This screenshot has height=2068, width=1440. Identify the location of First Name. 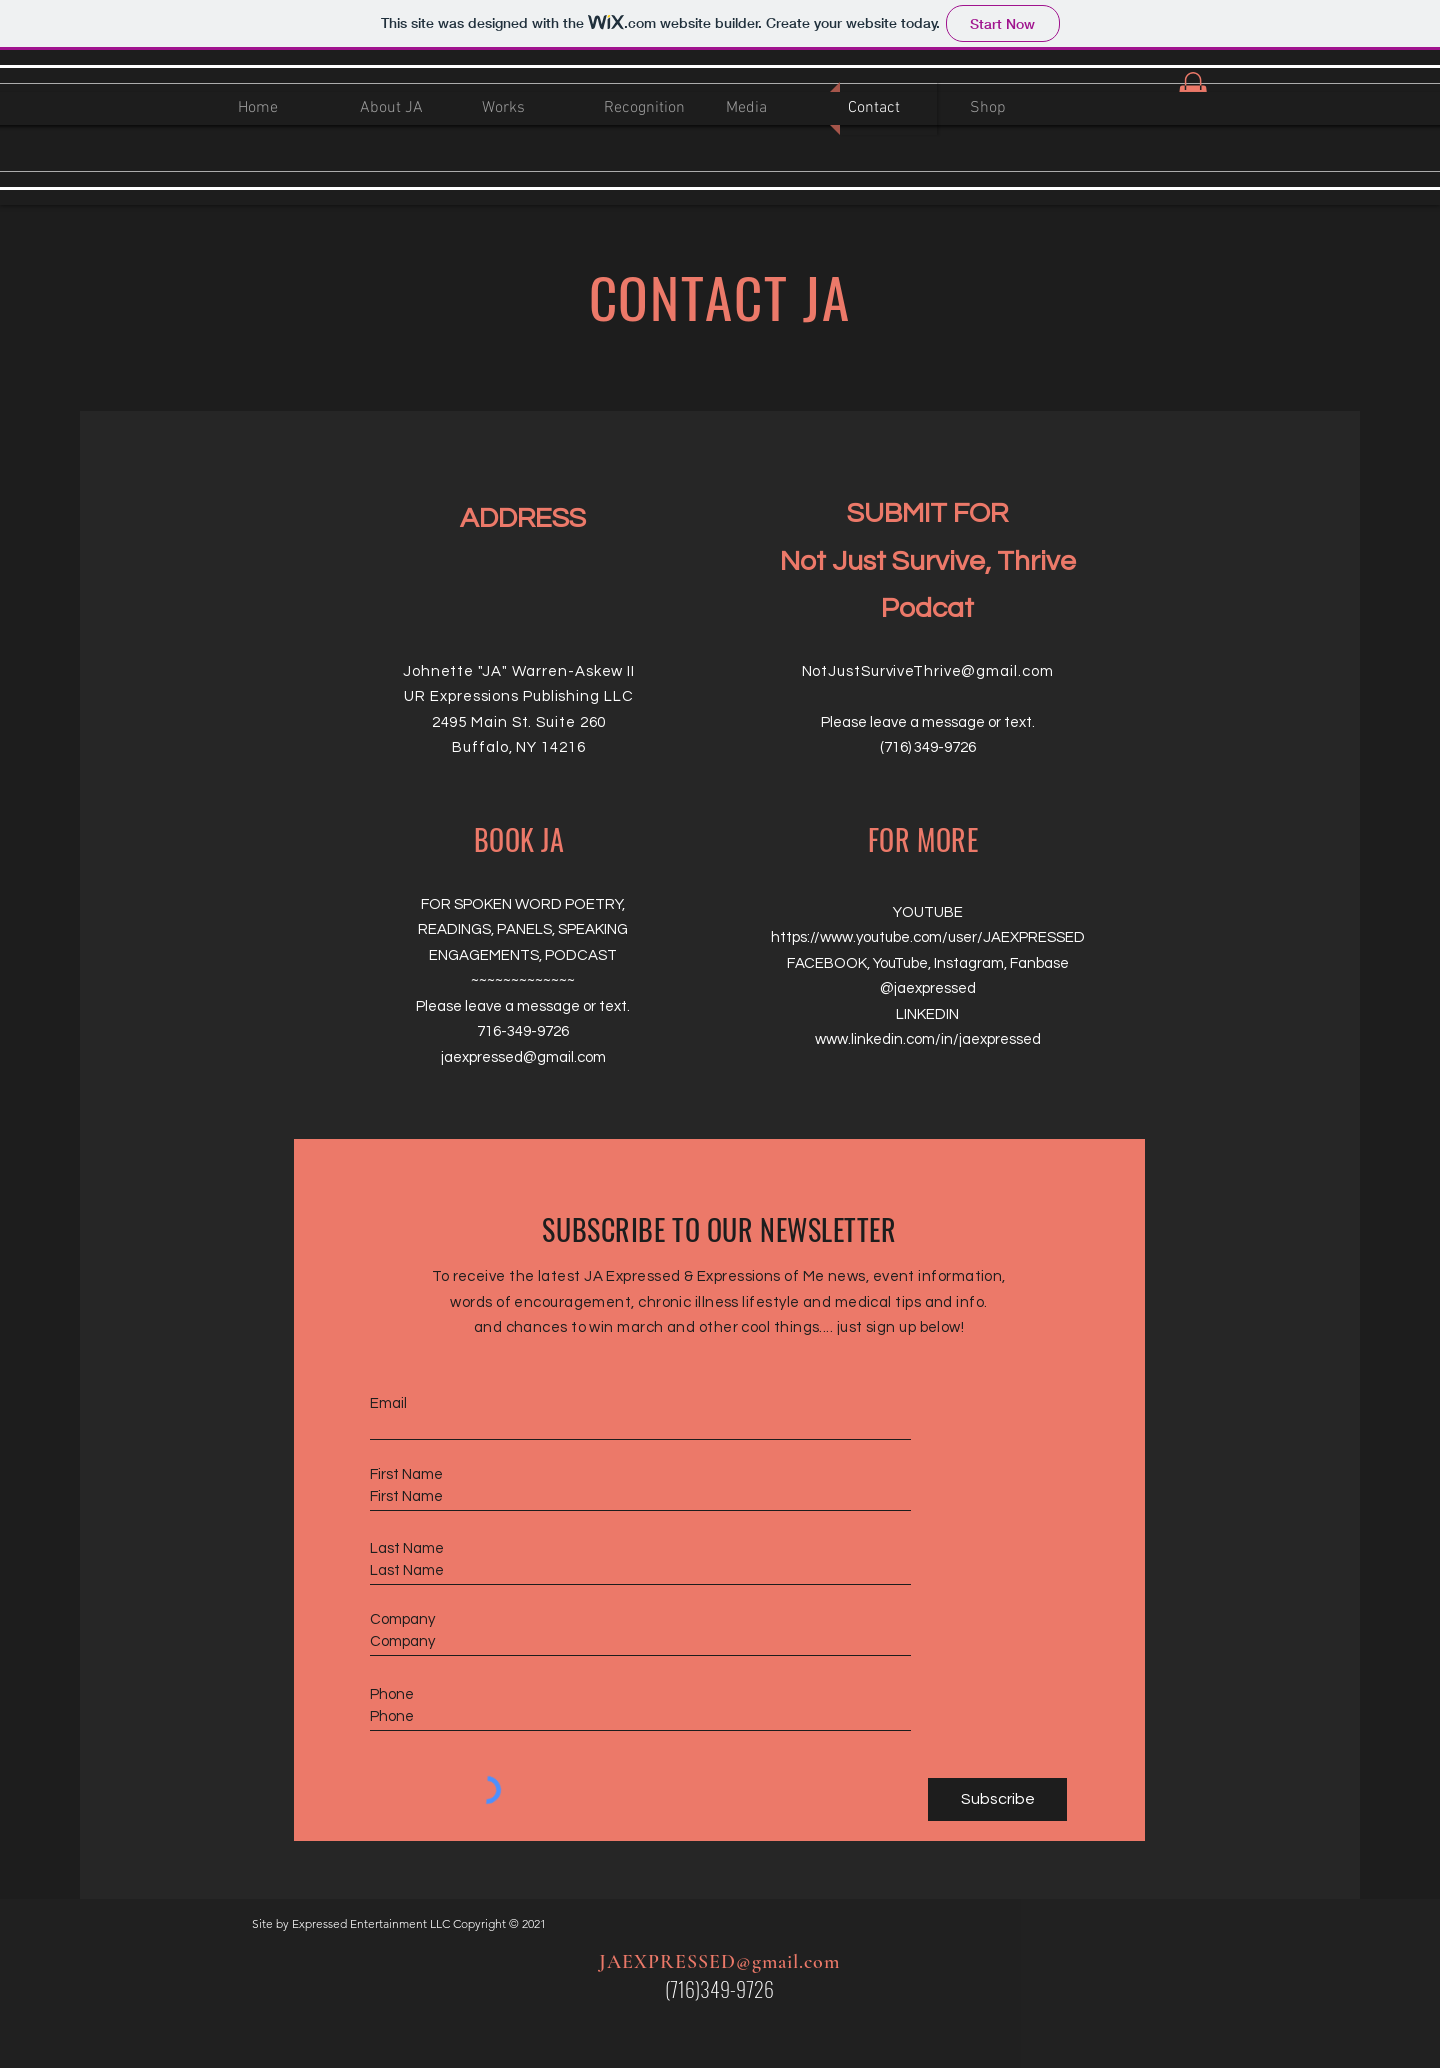
(406, 1474).